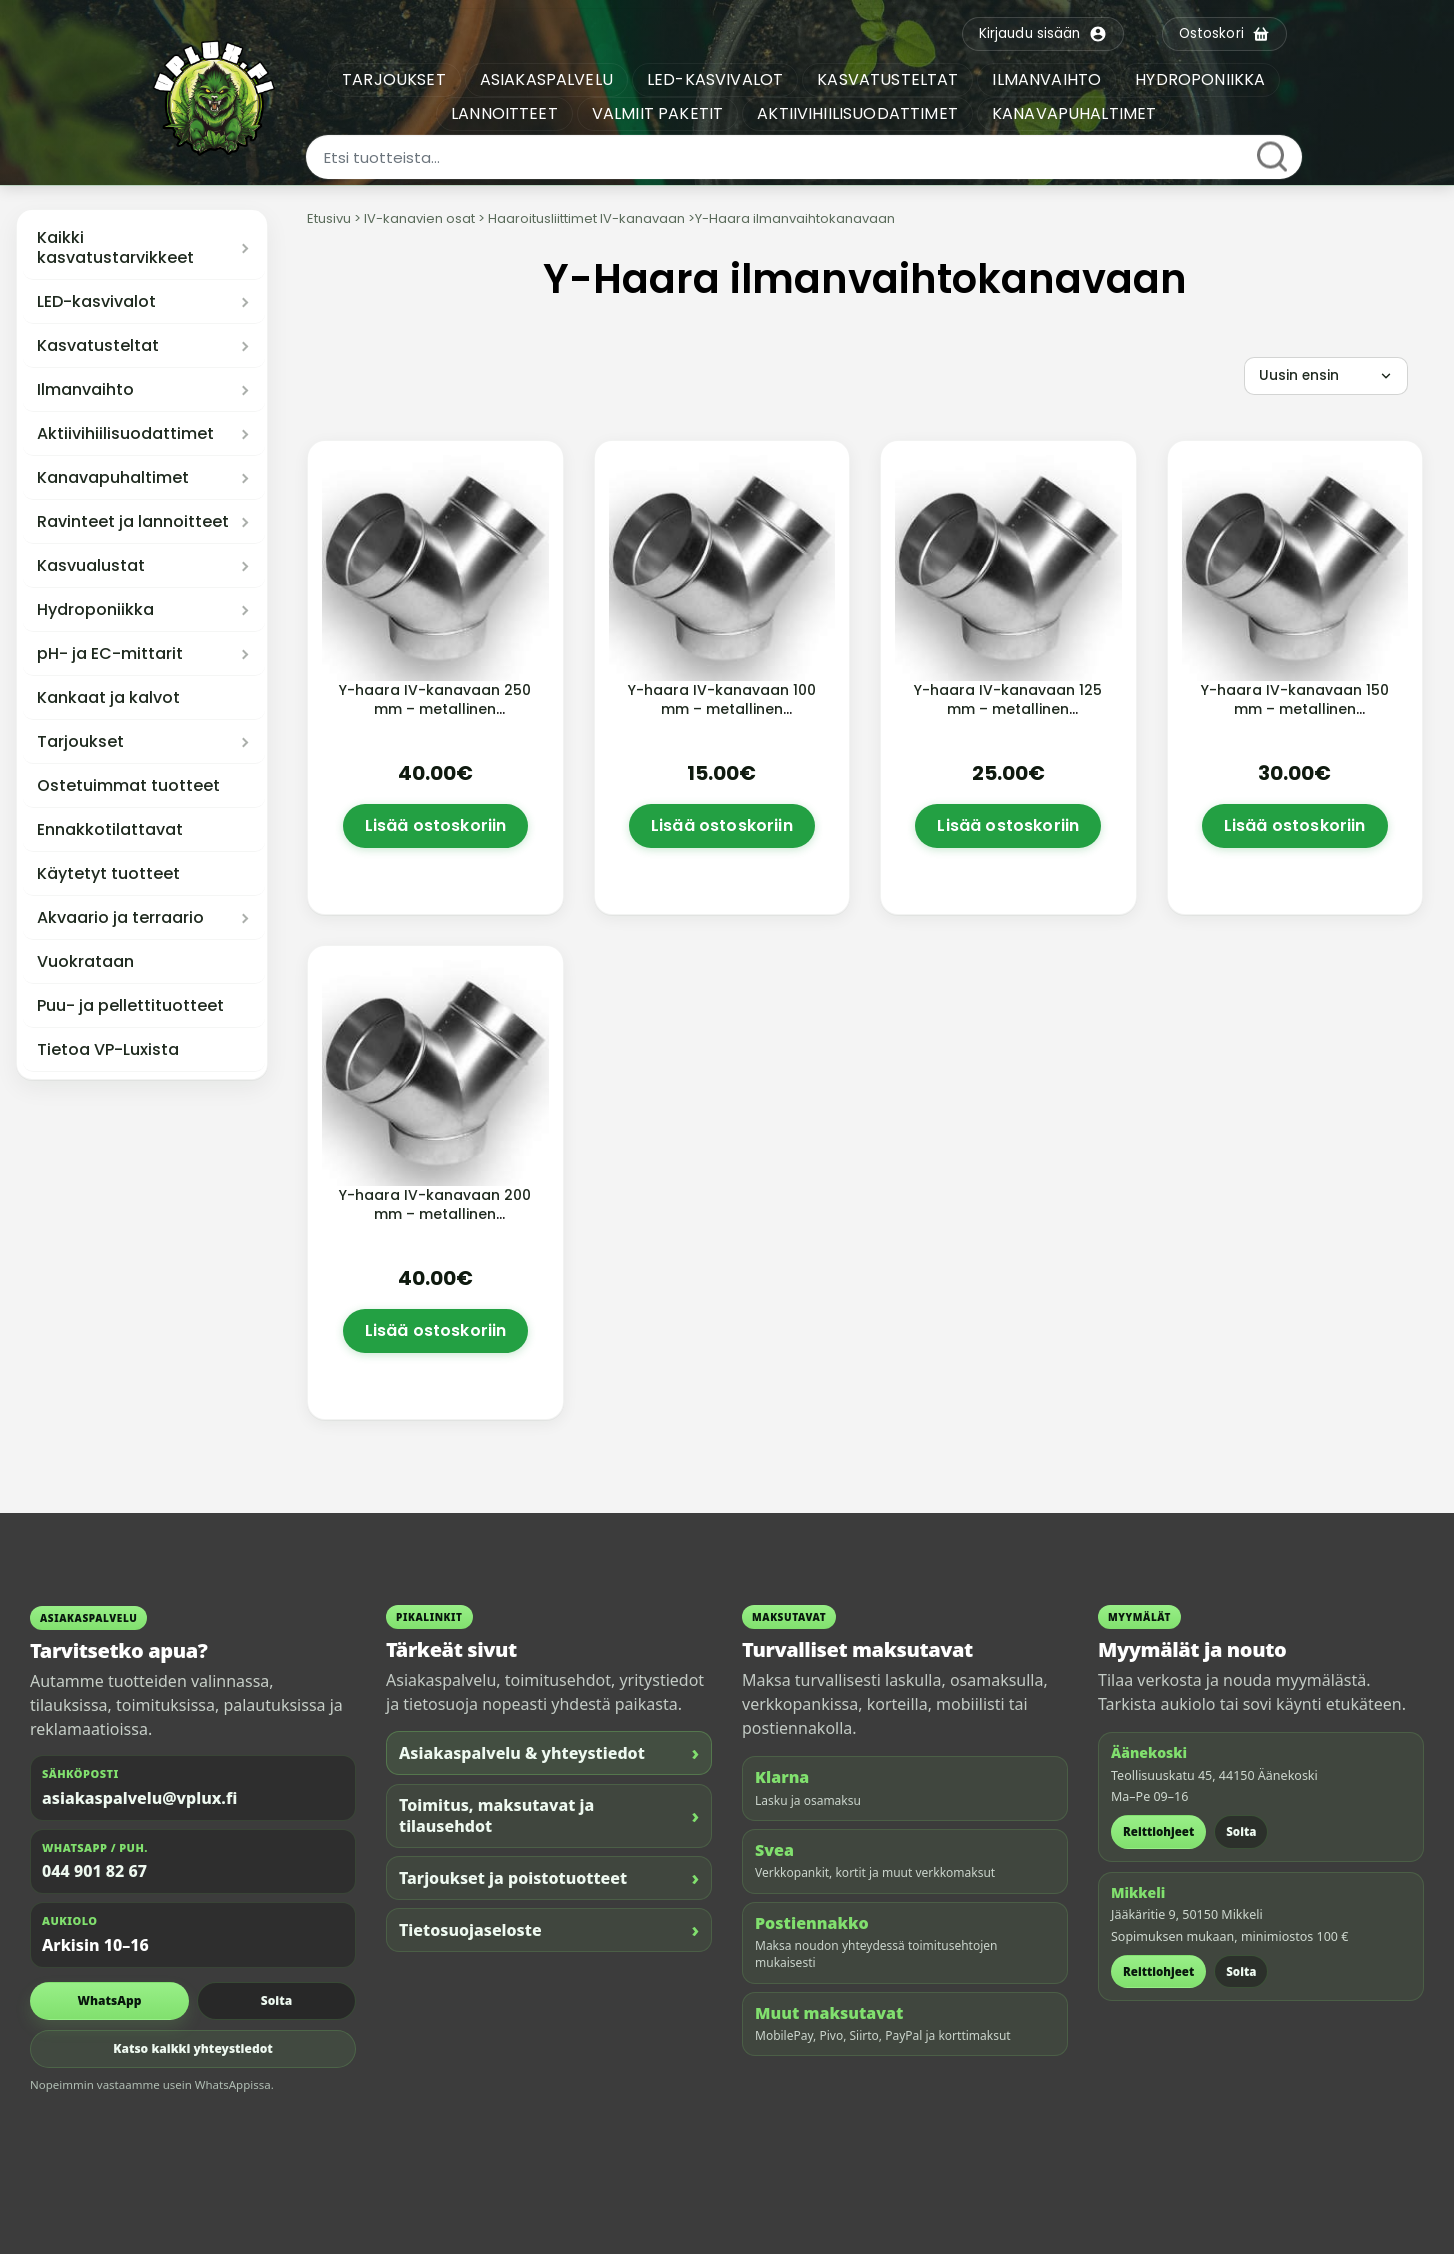 The image size is (1454, 2254). Describe the element at coordinates (108, 874) in the screenshot. I see `Käytetyt tuotteet` at that location.